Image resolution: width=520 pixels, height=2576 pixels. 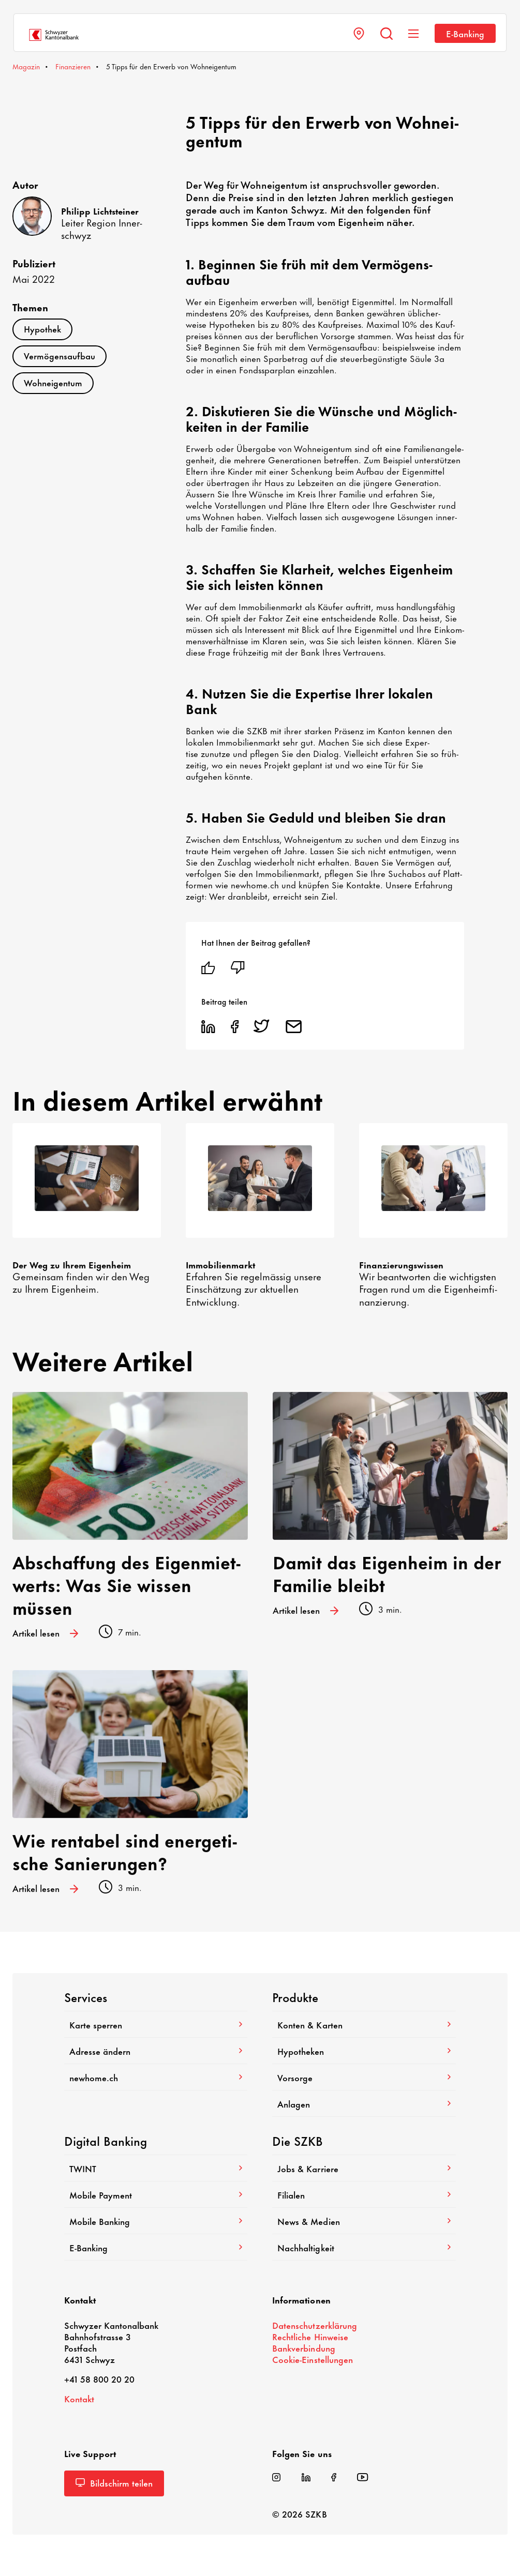 I want to click on Filialen, so click(x=363, y=2194).